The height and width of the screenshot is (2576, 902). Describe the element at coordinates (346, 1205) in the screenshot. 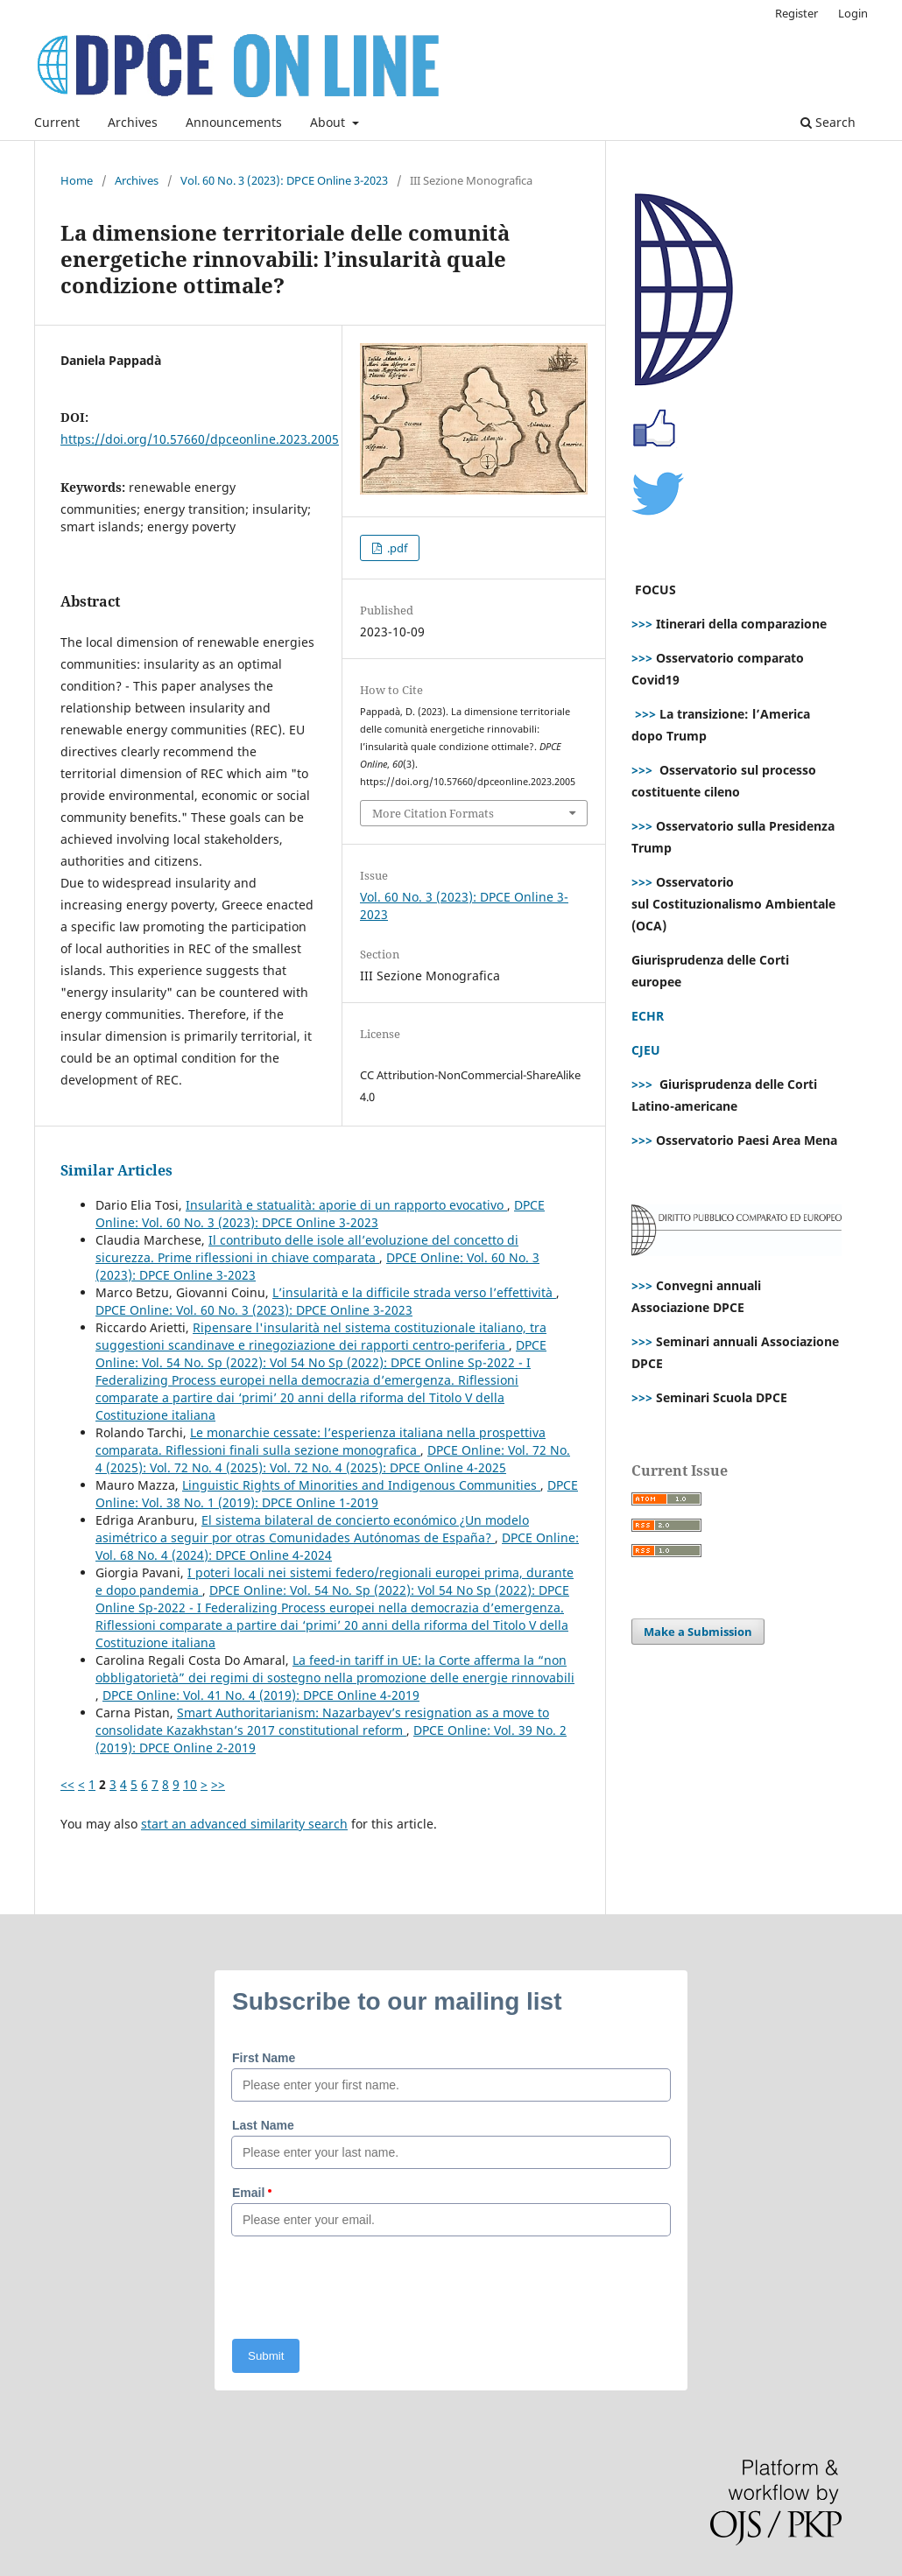

I see `Insularità e statualità: aporie di un rapporto evocativo` at that location.